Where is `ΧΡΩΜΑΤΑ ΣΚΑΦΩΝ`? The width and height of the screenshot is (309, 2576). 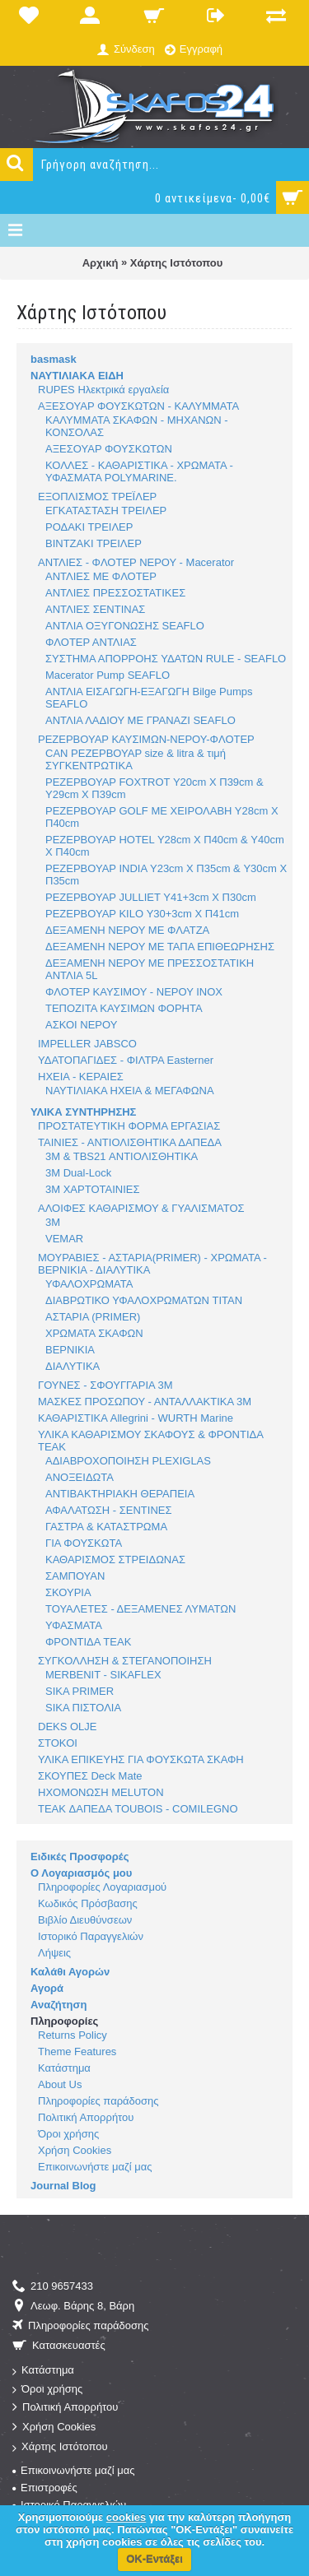
ΧΡΩΜΑΤΑ ΣΚΑΦΩΝ is located at coordinates (94, 1333).